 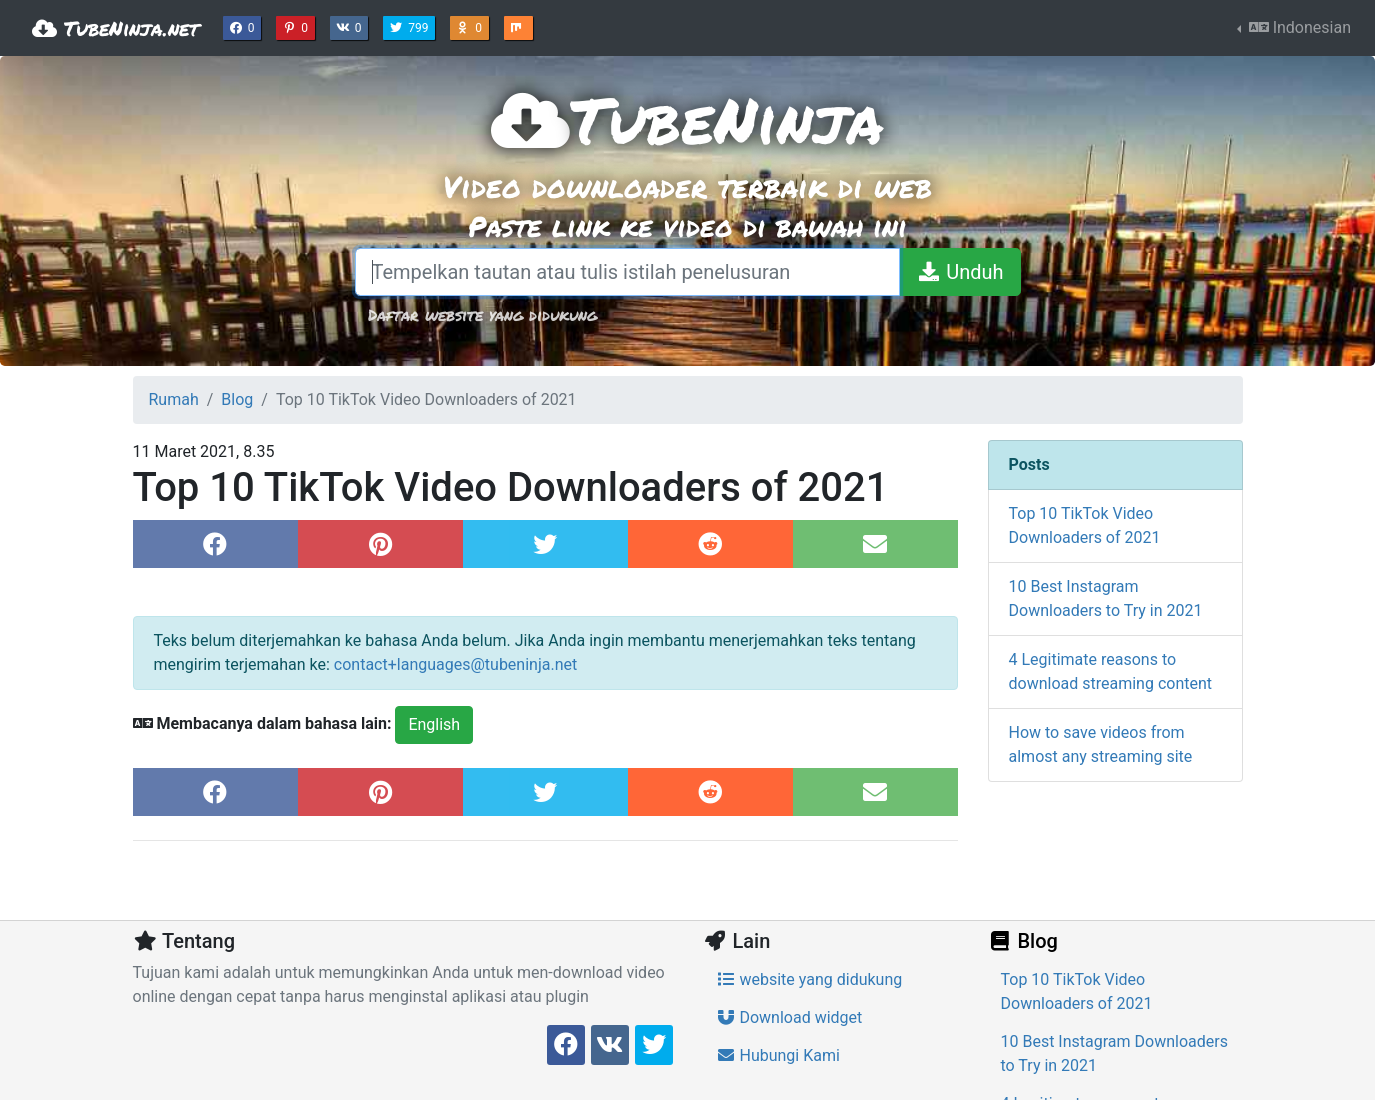 I want to click on contact+languages@tubeninja.net, so click(x=455, y=664).